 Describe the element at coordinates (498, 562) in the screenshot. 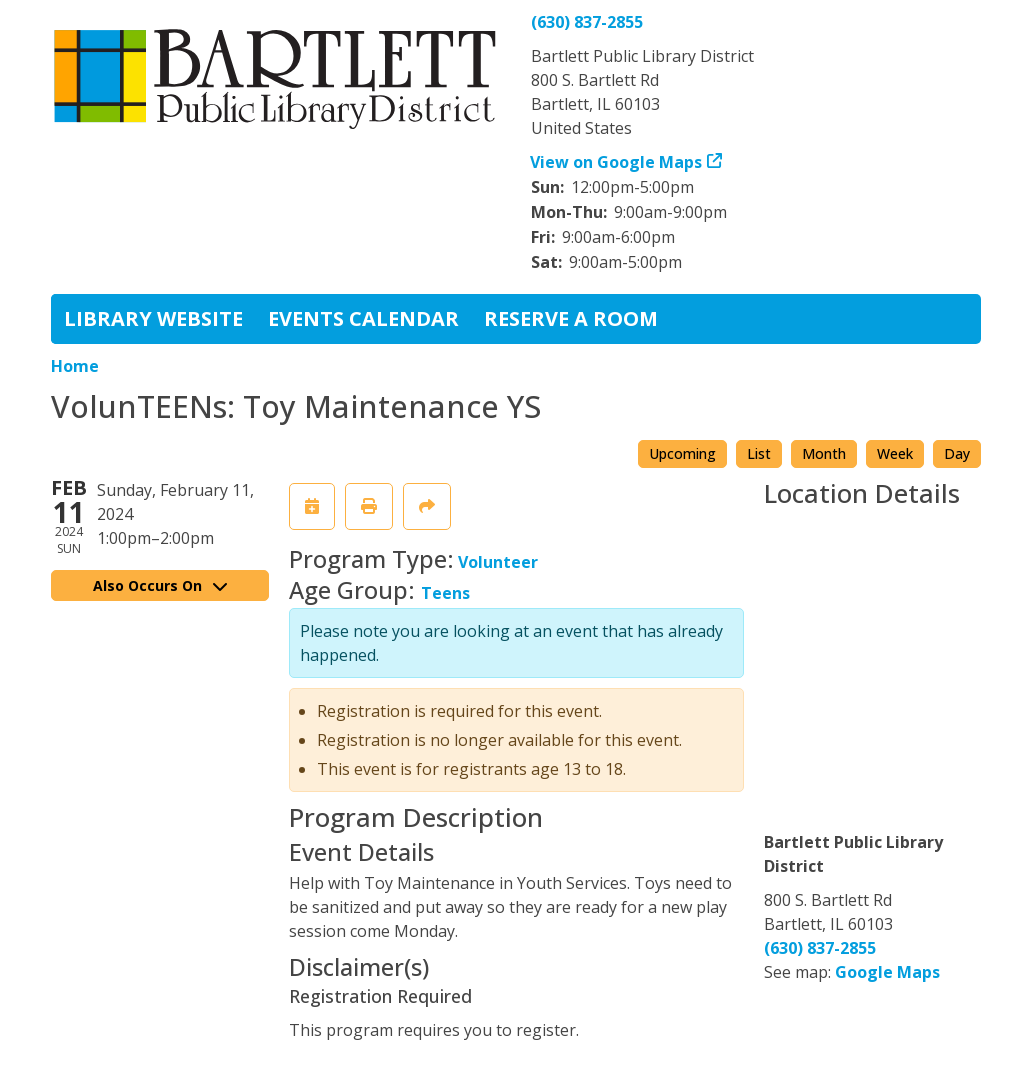

I see `Volunteer` at that location.